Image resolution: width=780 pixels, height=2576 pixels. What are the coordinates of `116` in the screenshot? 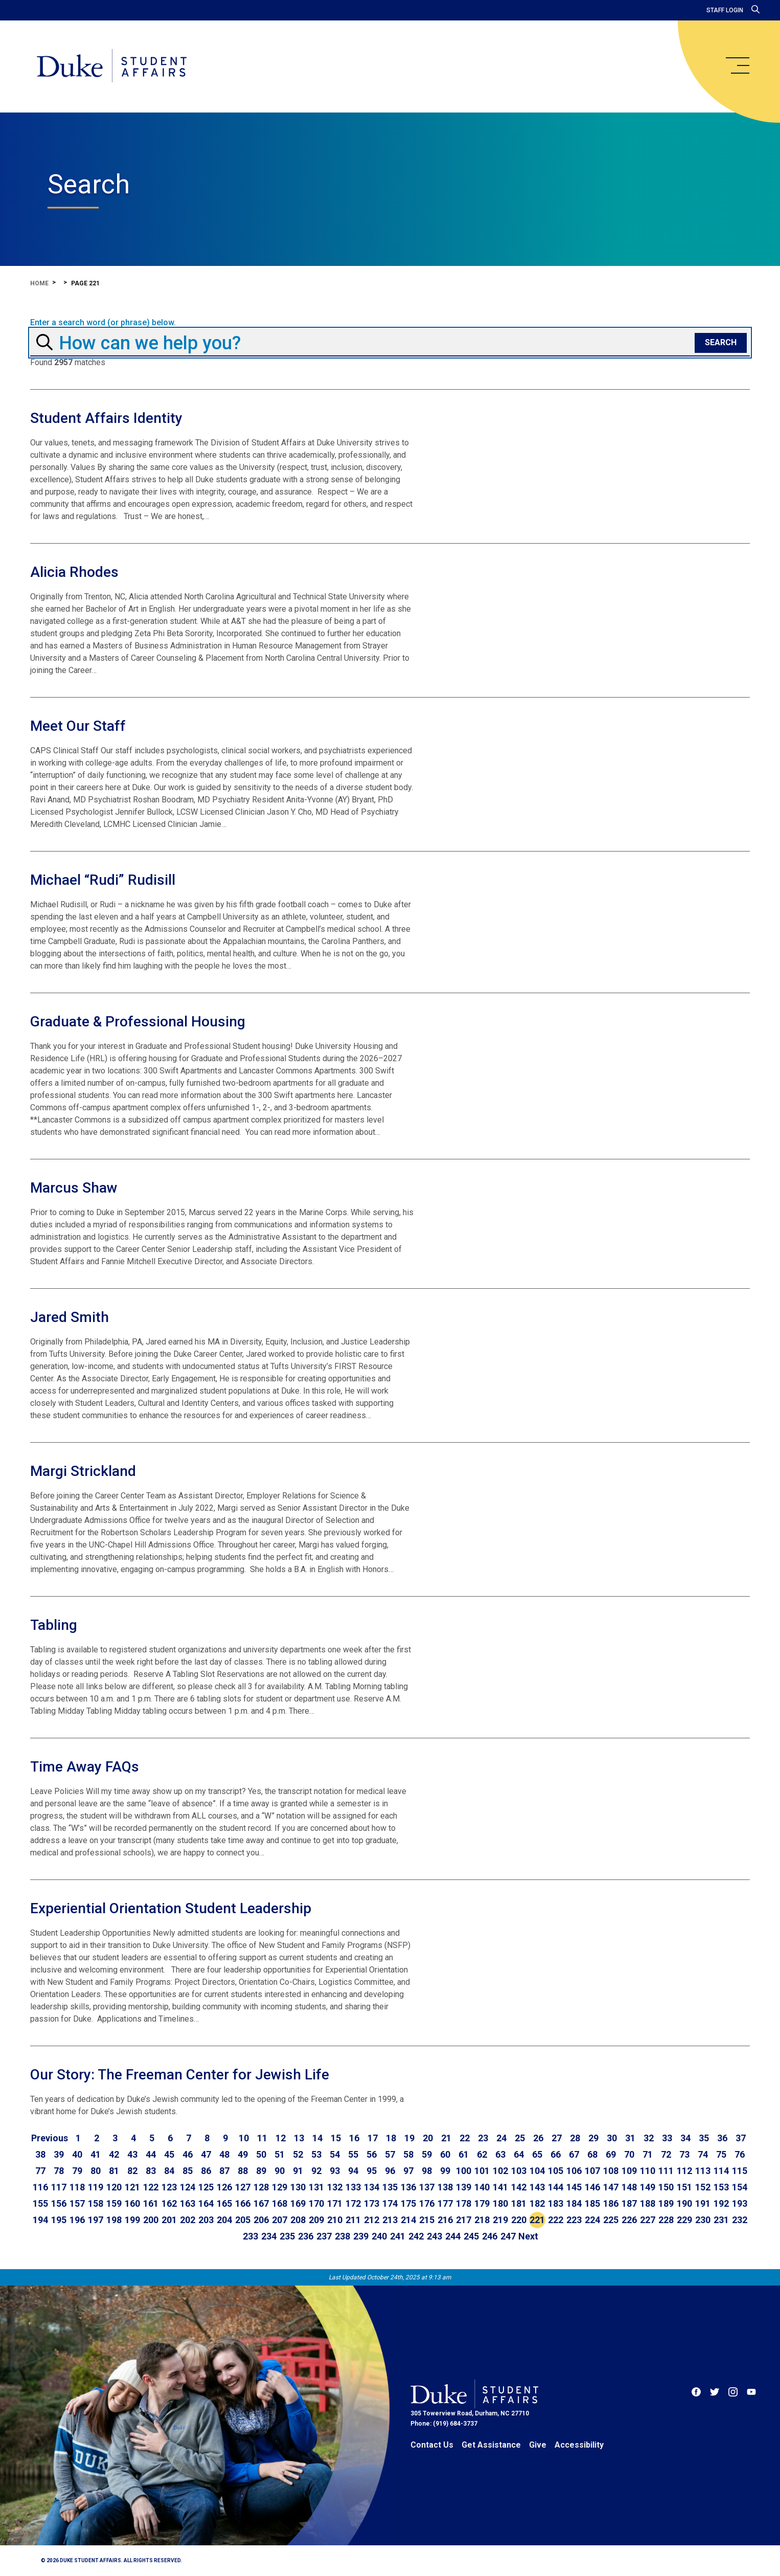 It's located at (40, 2187).